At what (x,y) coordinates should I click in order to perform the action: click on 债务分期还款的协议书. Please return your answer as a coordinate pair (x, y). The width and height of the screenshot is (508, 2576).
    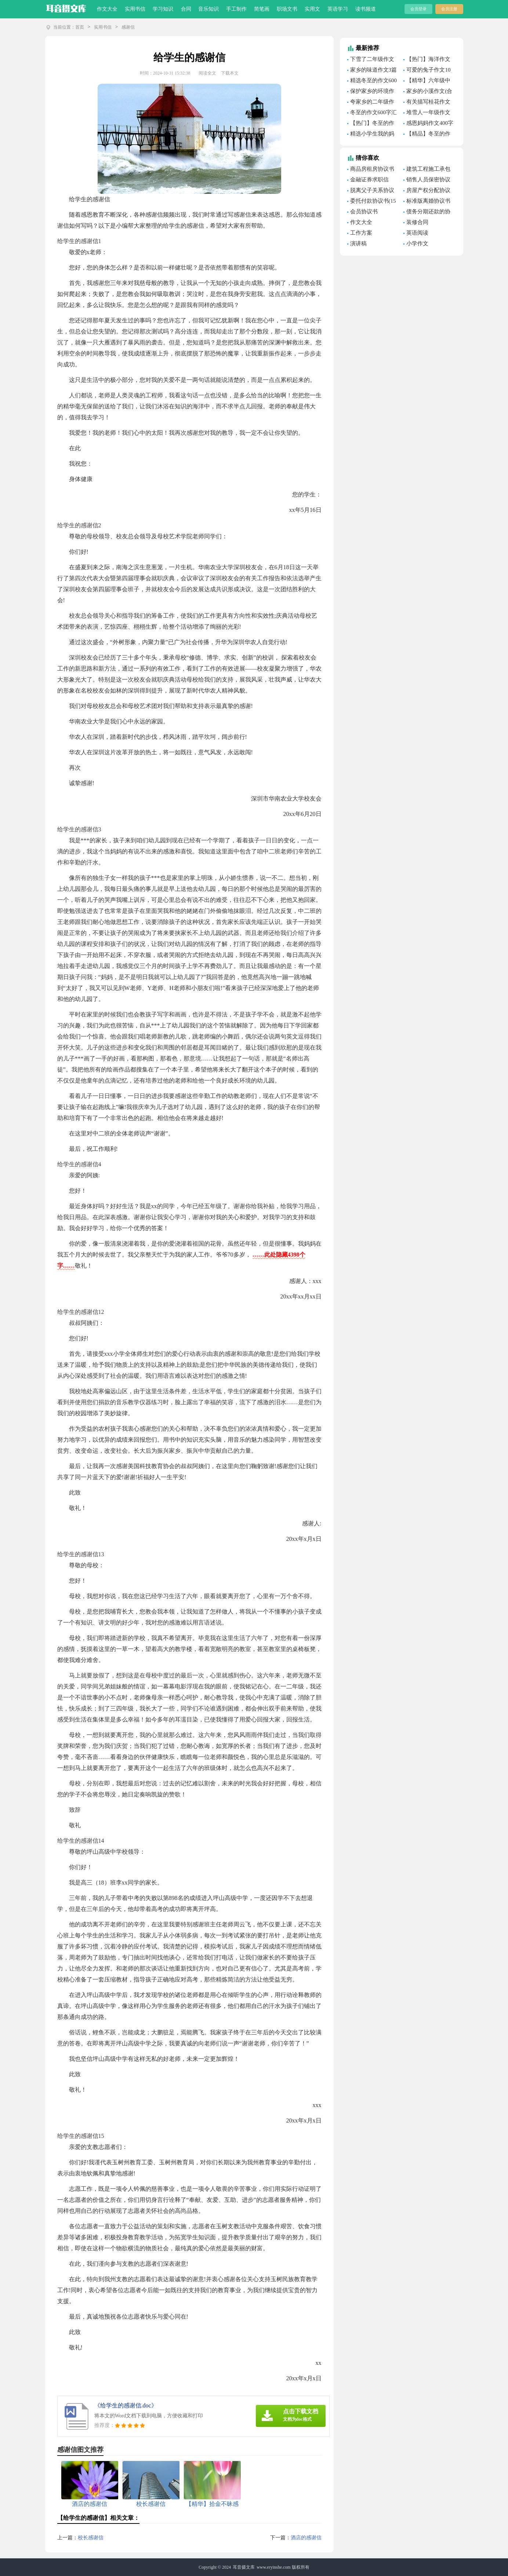
    Looking at the image, I should click on (426, 213).